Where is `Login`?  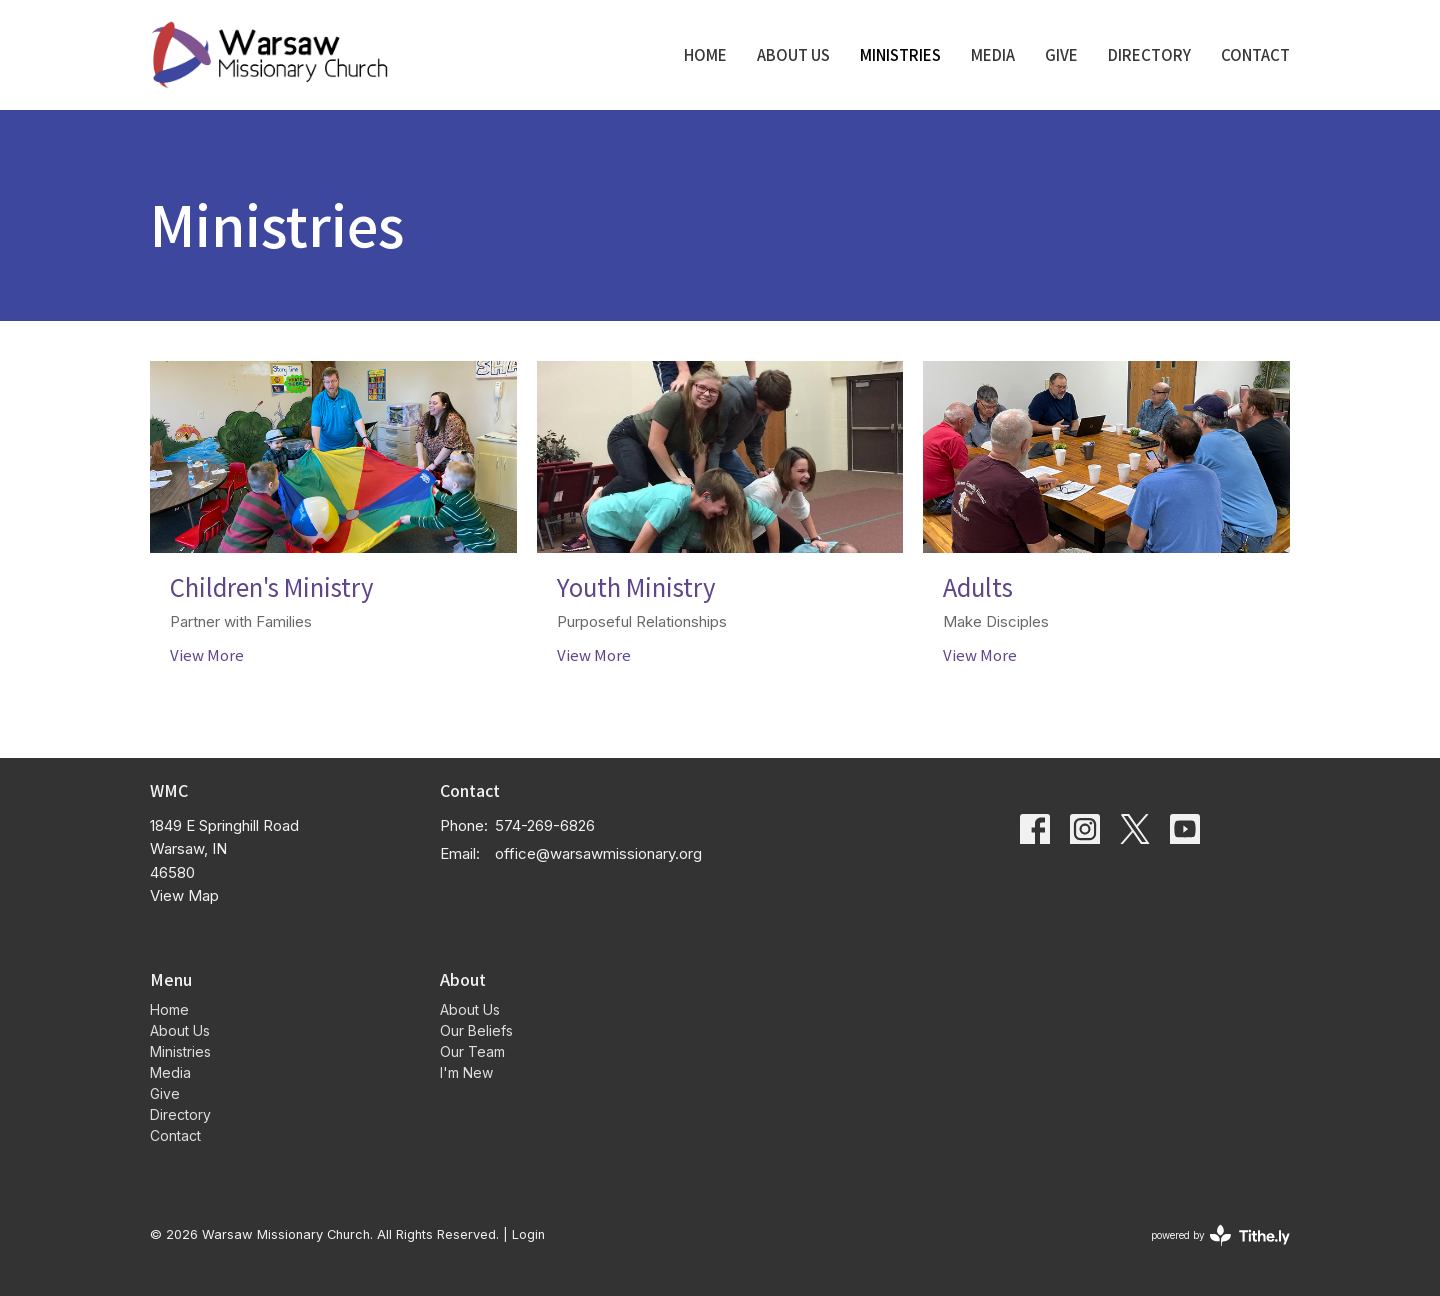
Login is located at coordinates (528, 1234).